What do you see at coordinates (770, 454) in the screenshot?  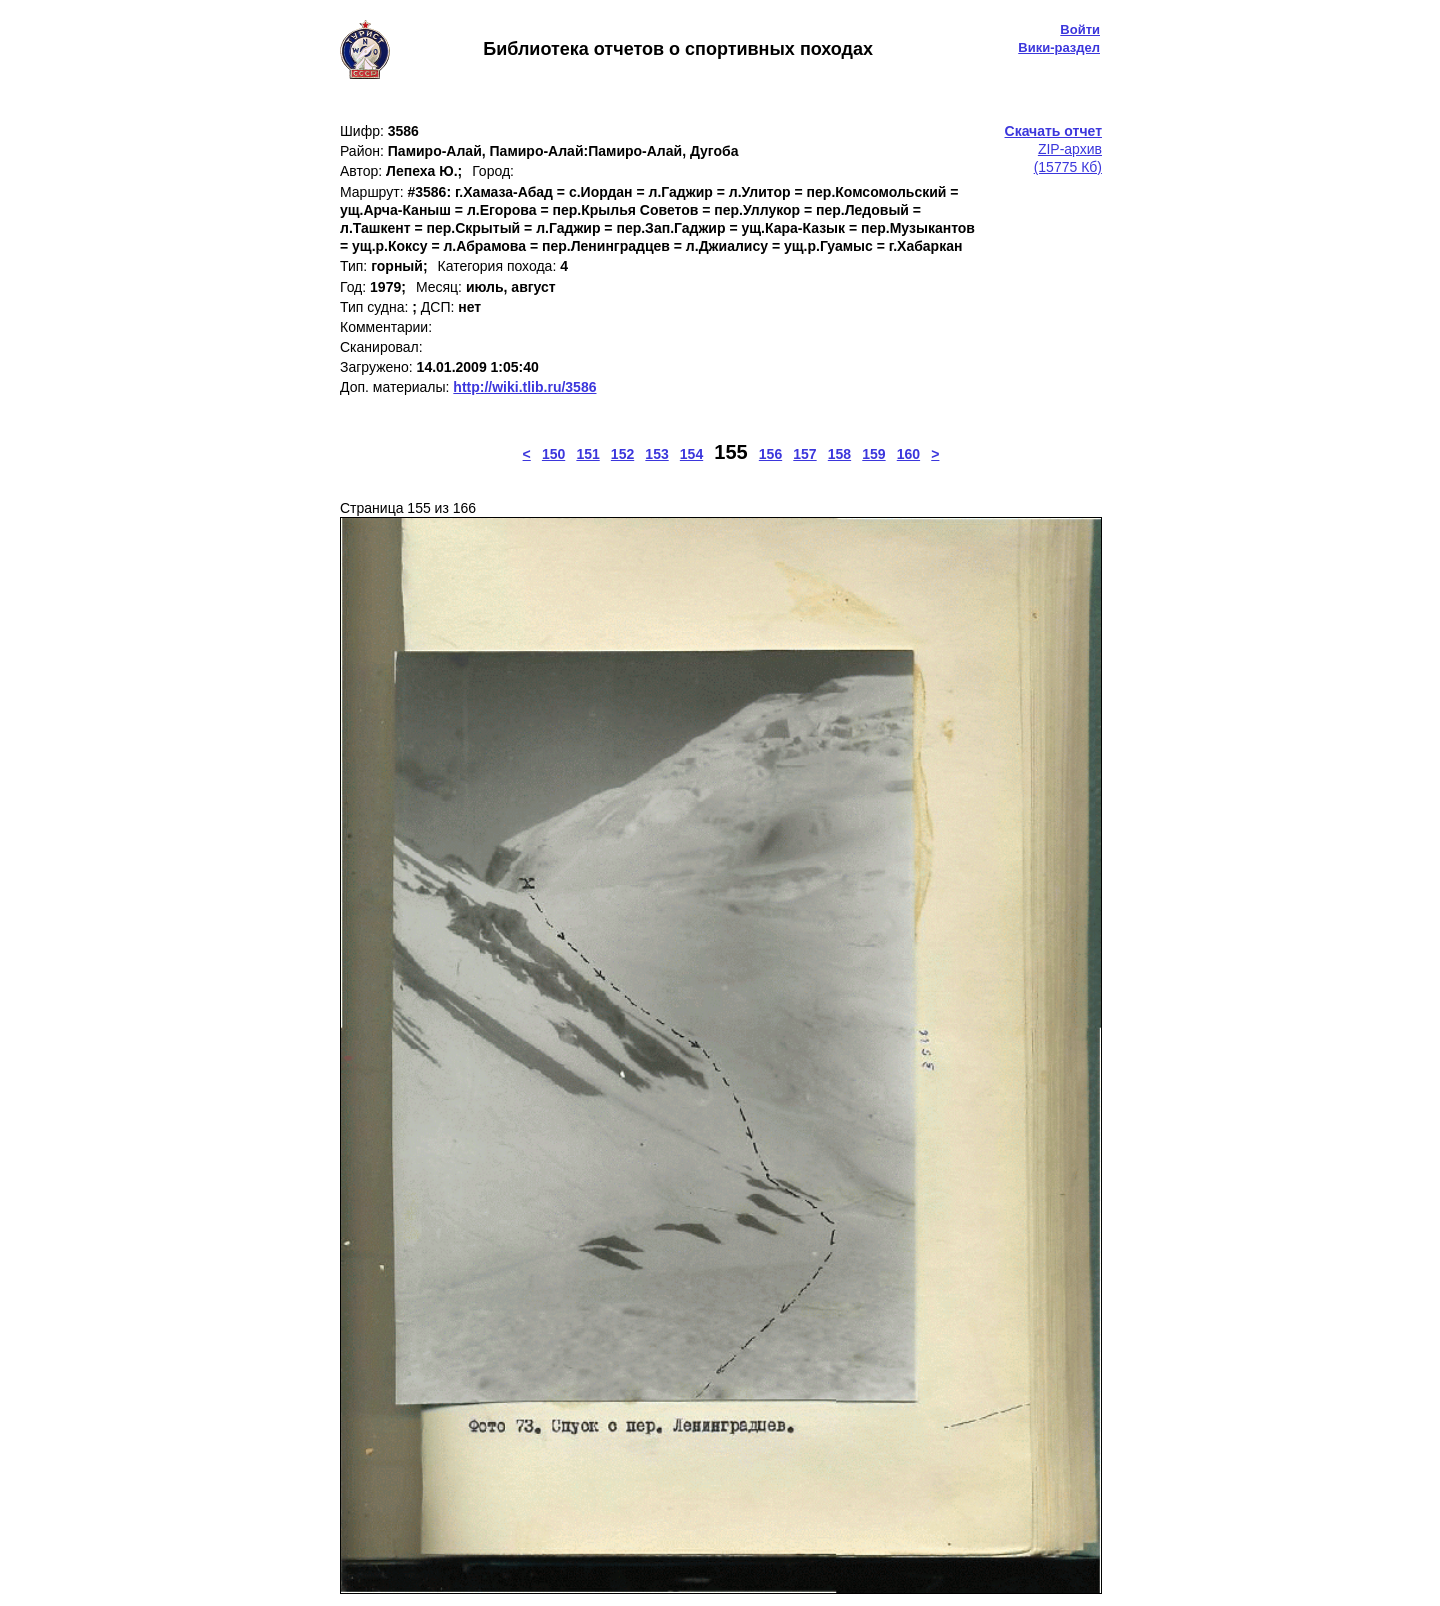 I see `156` at bounding box center [770, 454].